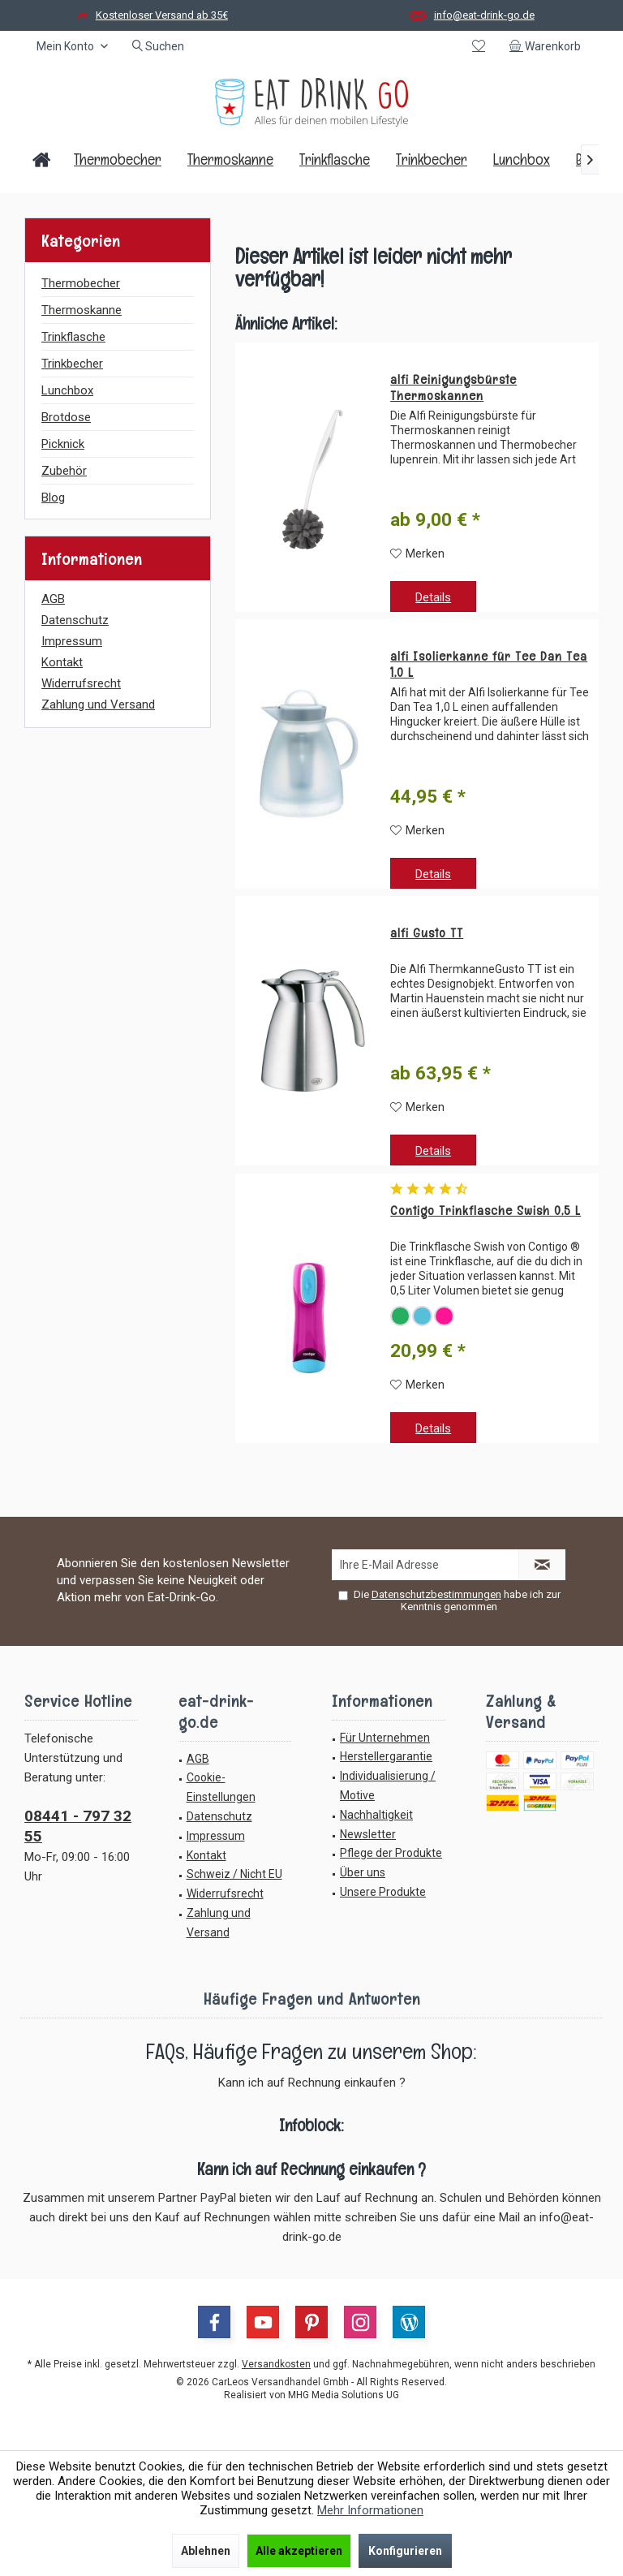  I want to click on Für Unternehmen, so click(385, 1737).